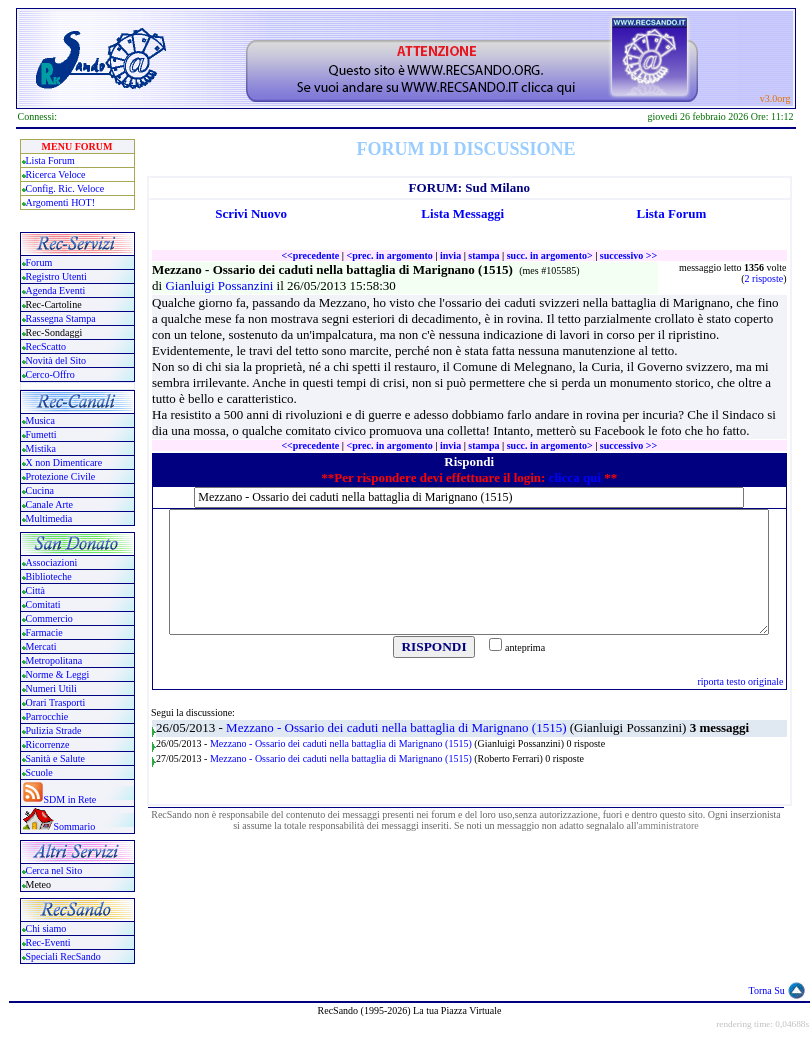 Image resolution: width=811 pixels, height=1039 pixels. I want to click on Farmacie, so click(44, 632).